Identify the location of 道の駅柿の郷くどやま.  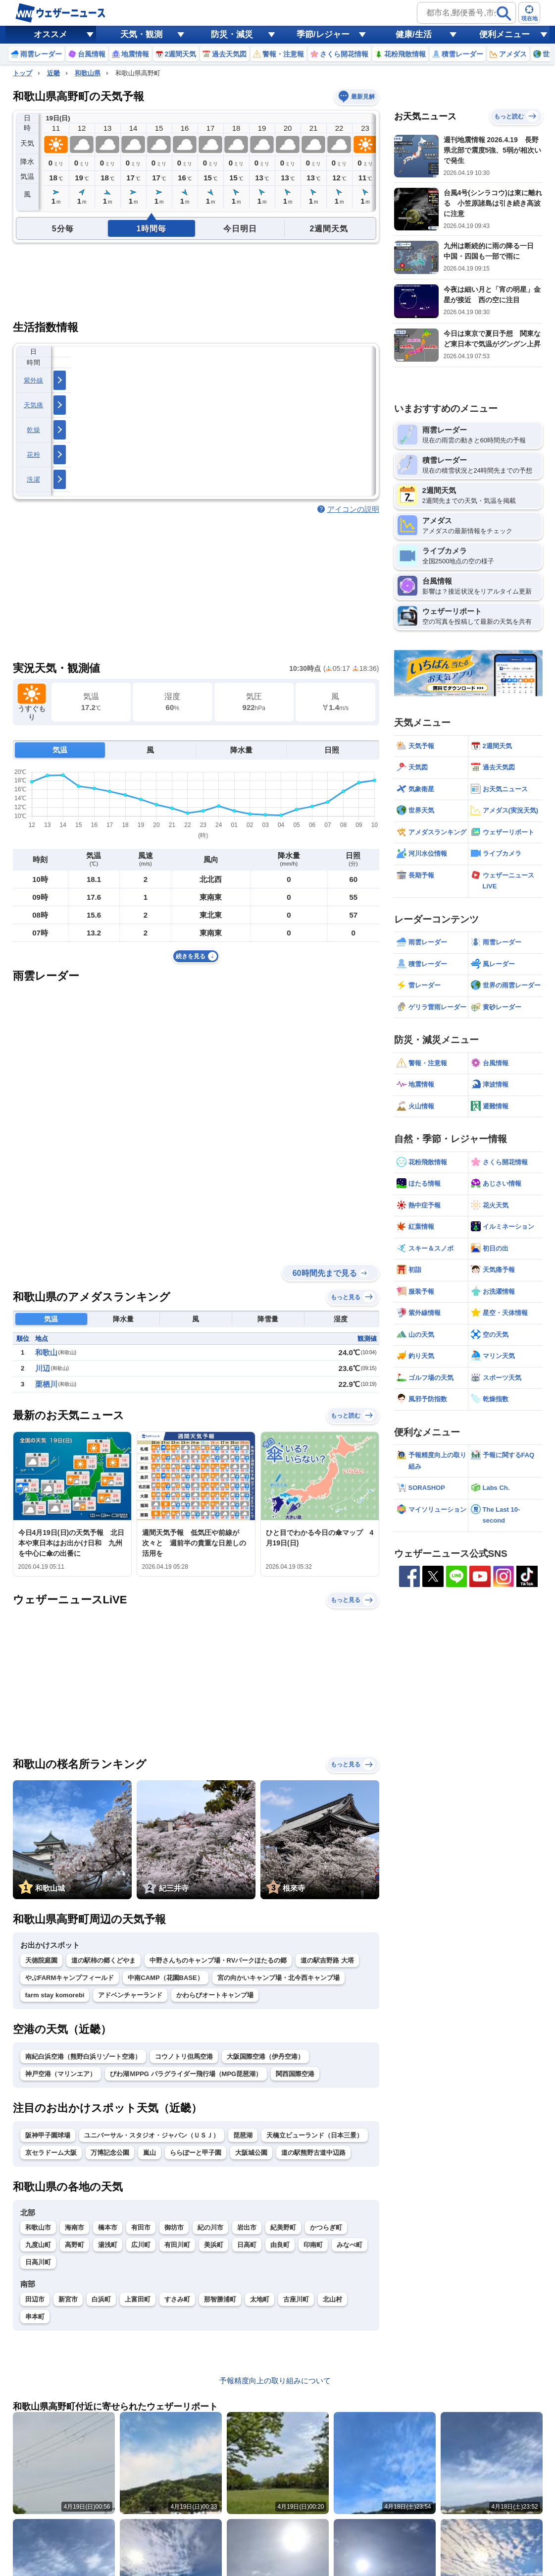
(103, 1960).